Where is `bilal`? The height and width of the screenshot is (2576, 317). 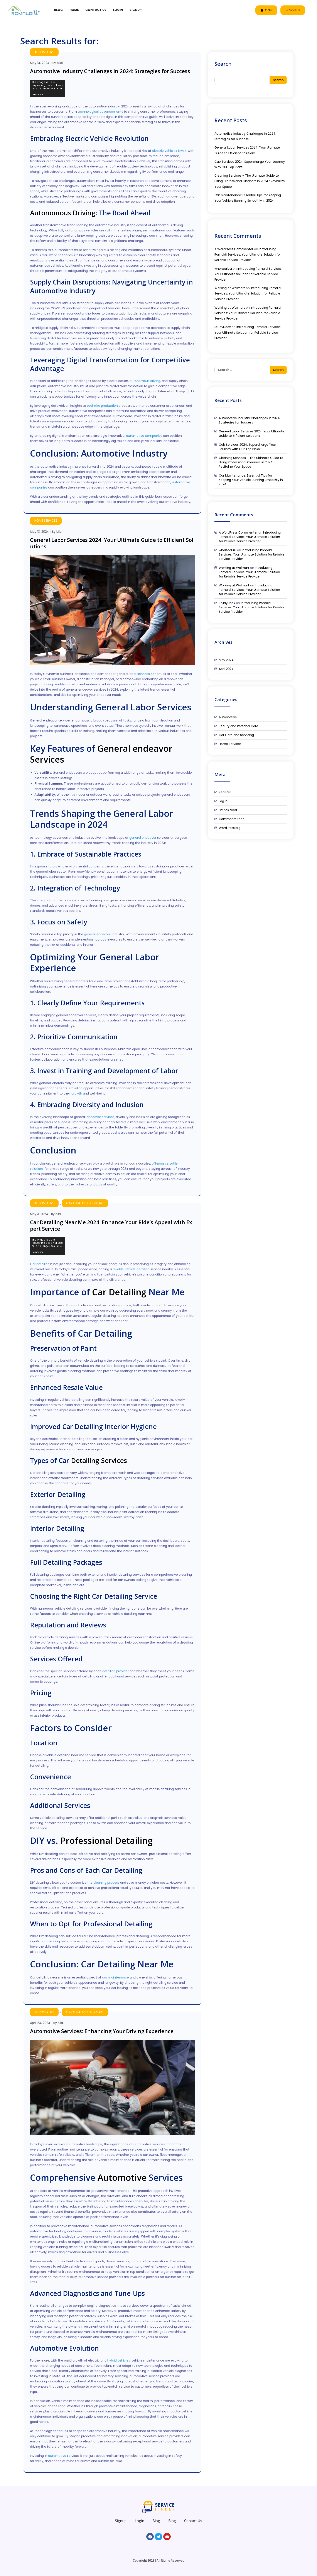 bilal is located at coordinates (60, 63).